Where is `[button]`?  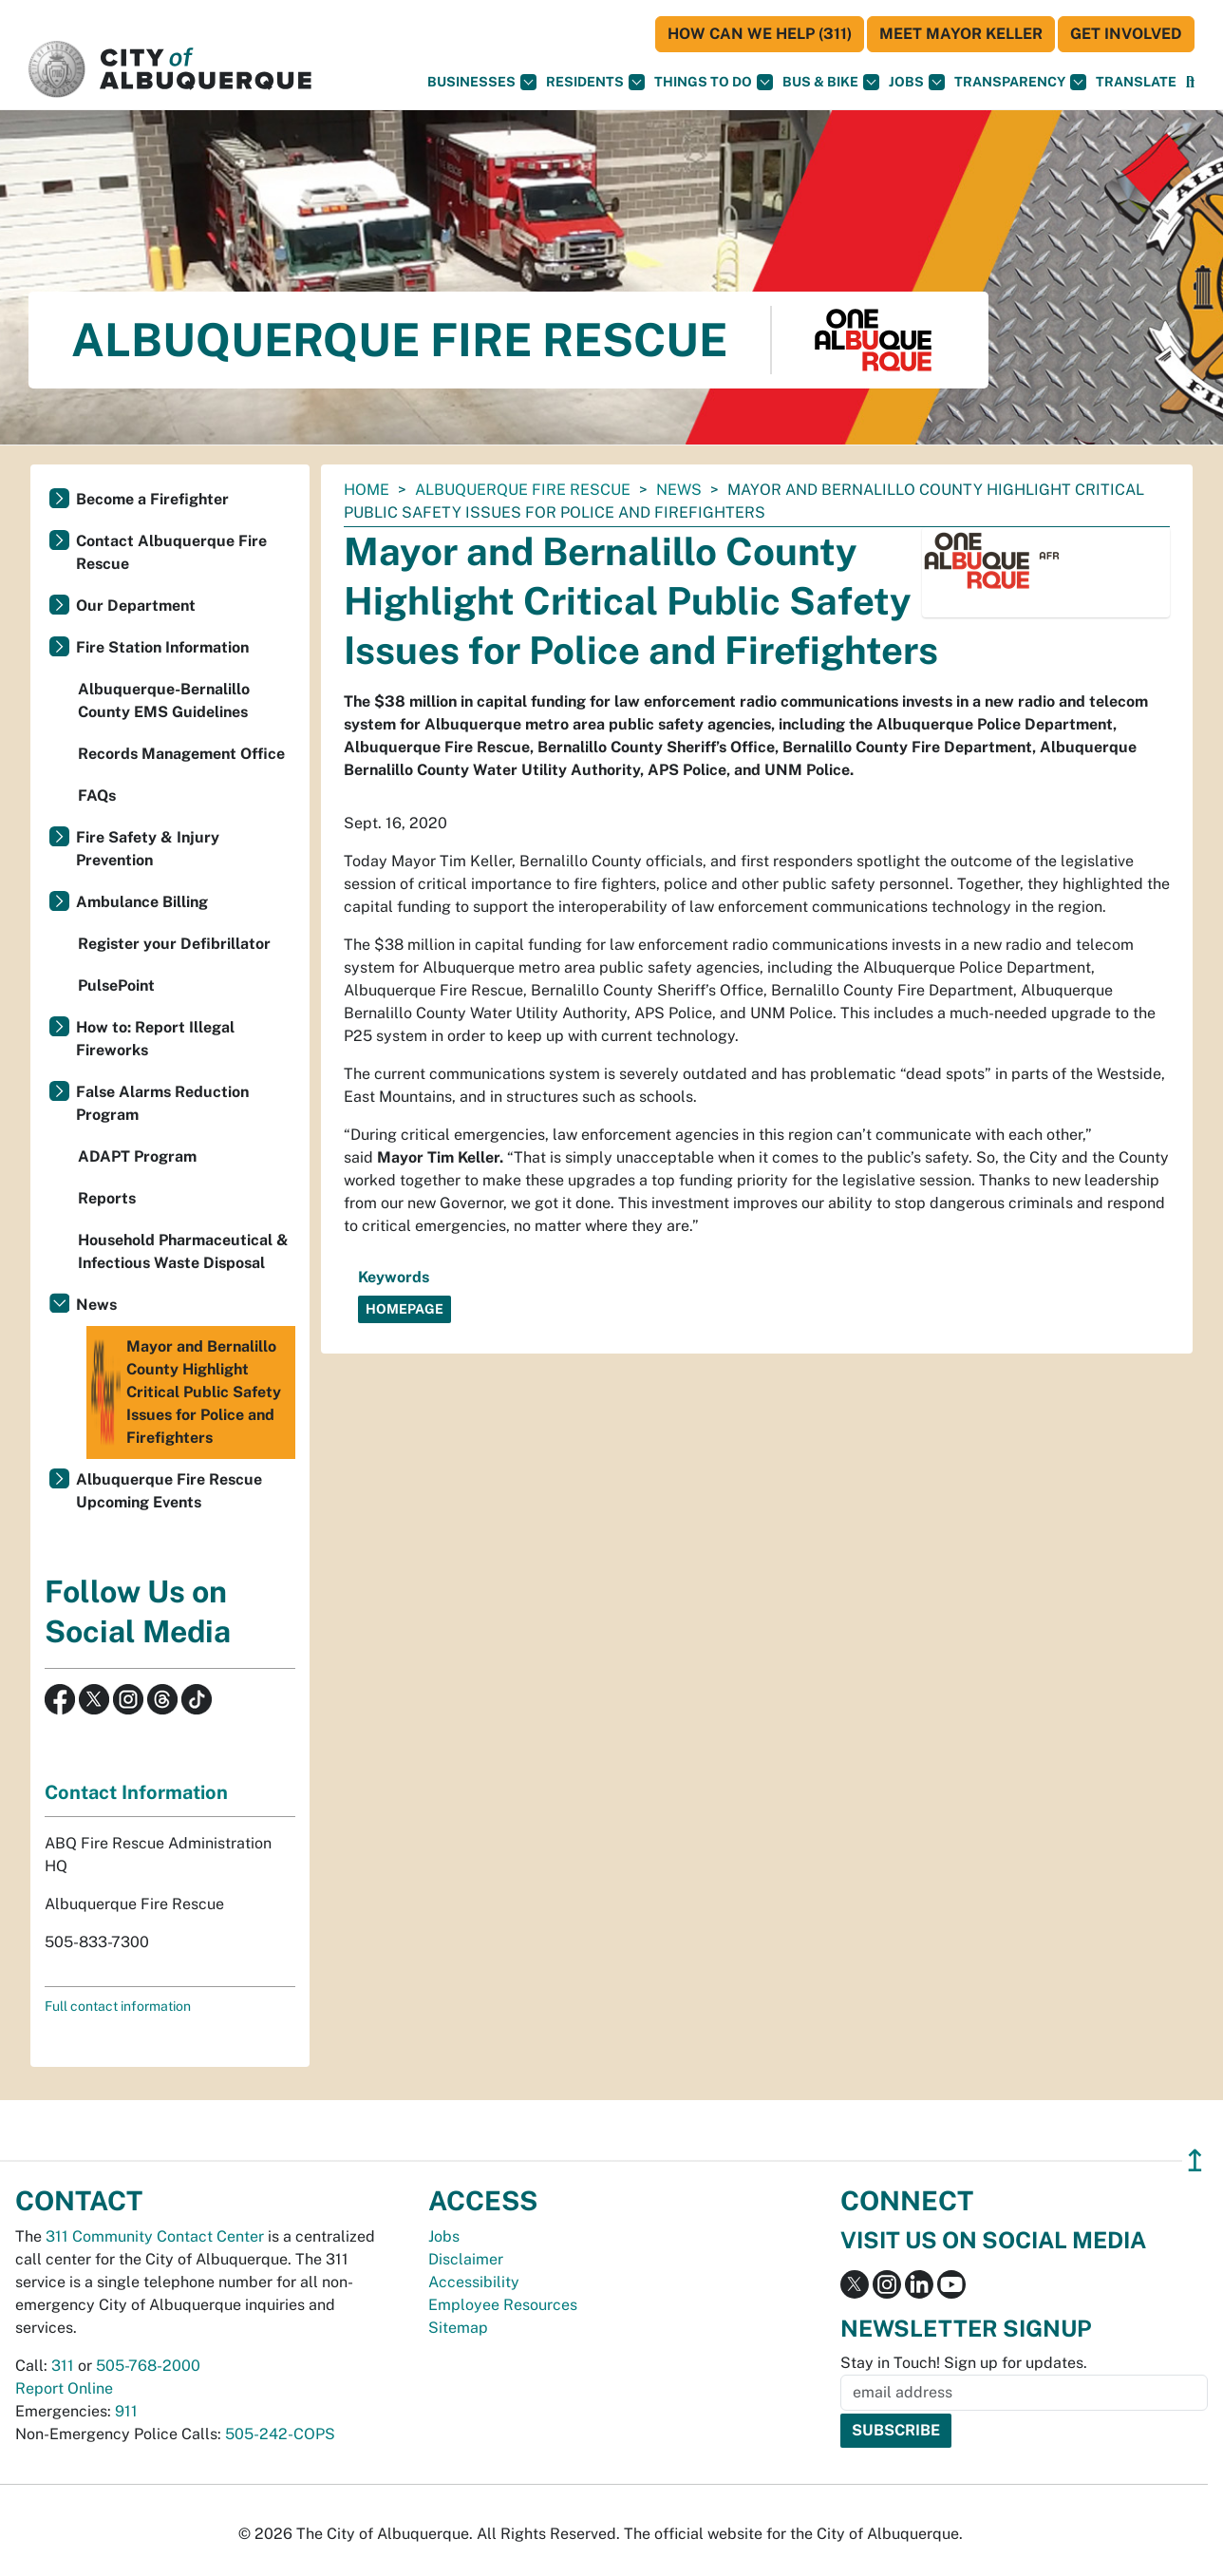
[button] is located at coordinates (1136, 82).